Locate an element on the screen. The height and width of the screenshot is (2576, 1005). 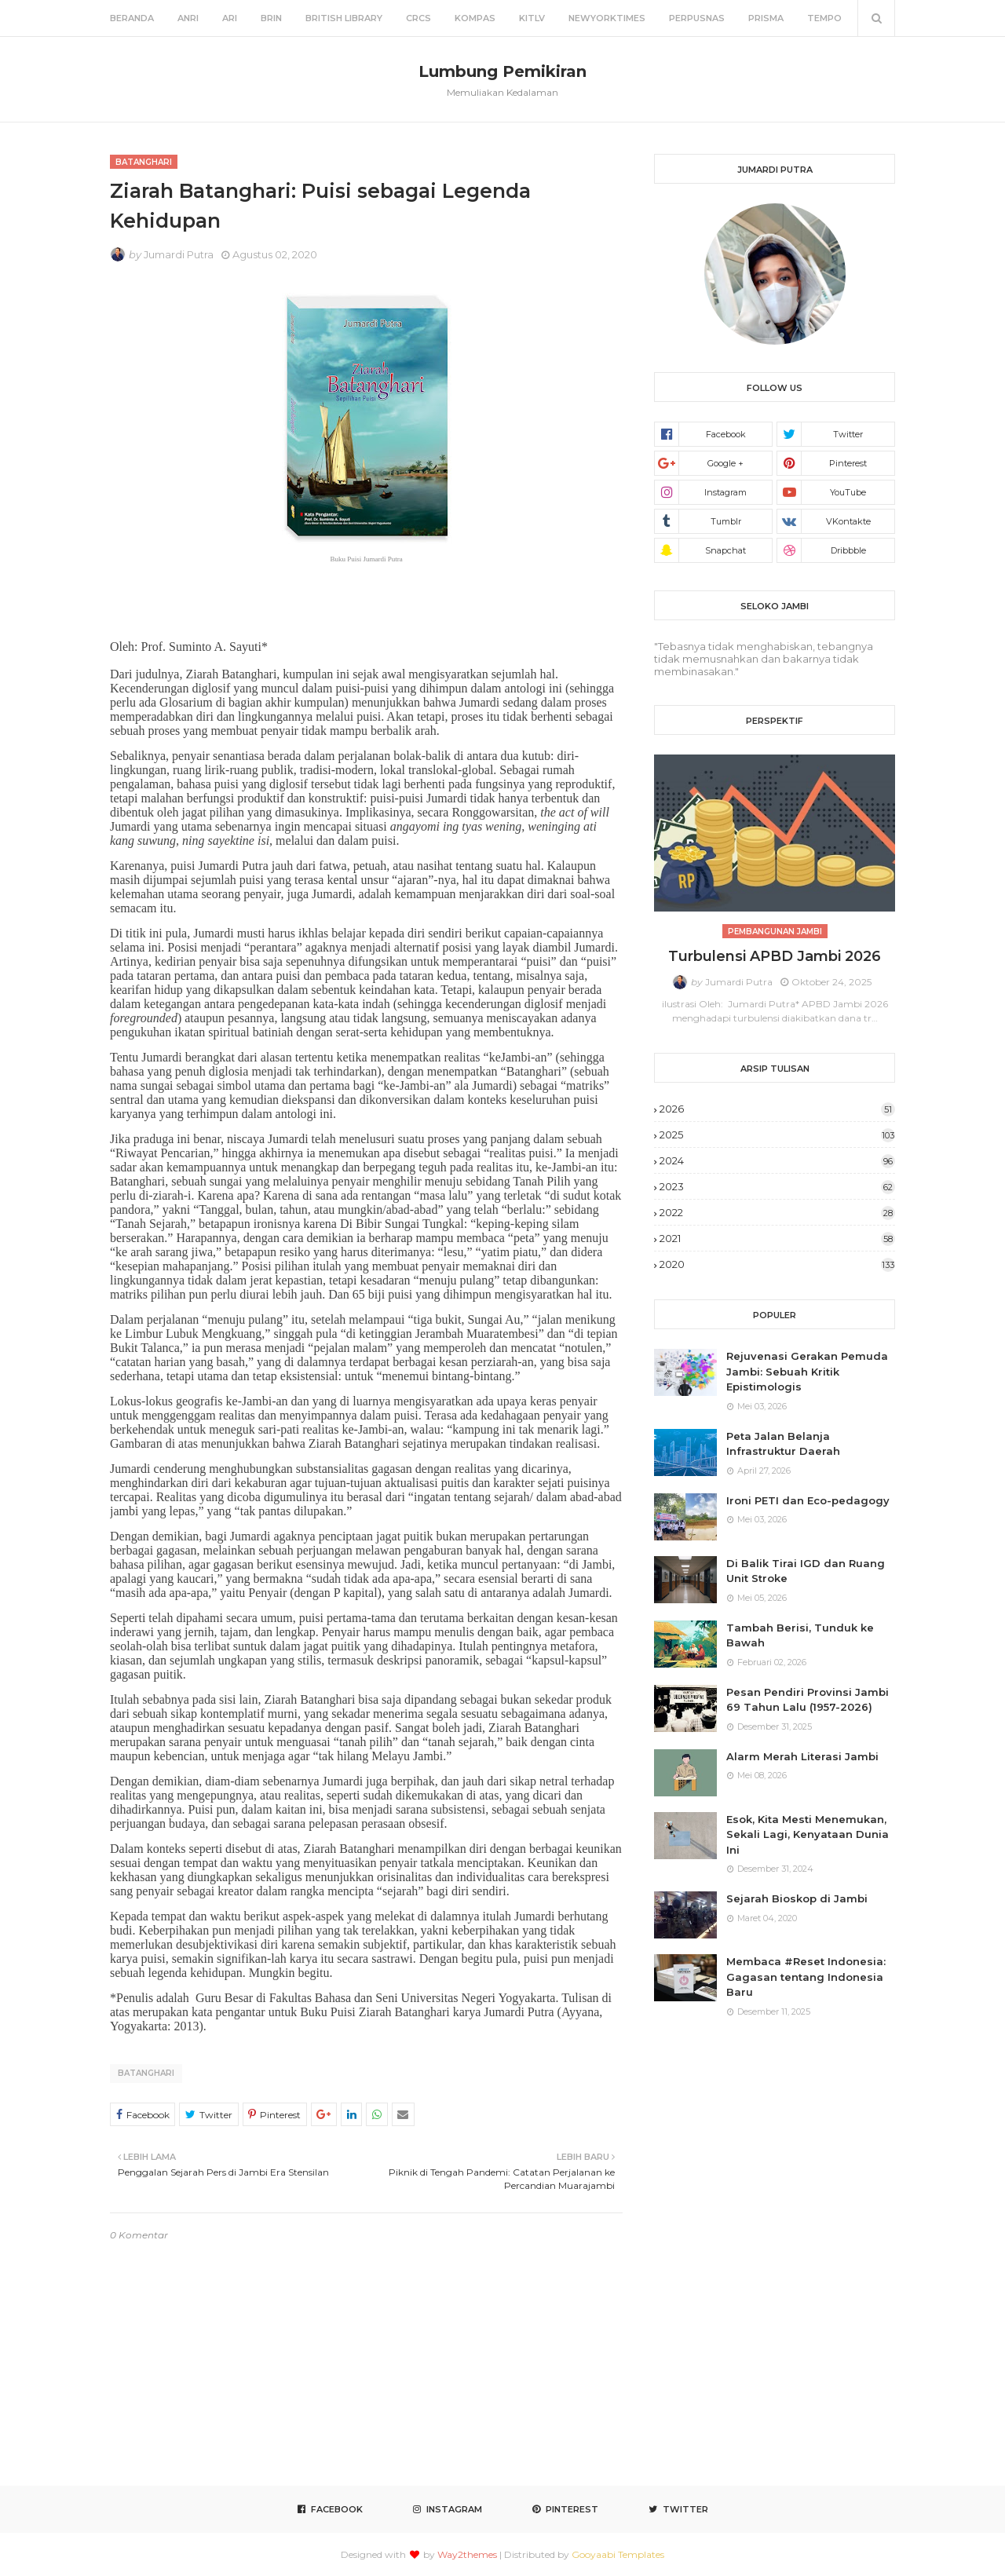
Turbulensi APBD Jambi 2026 is located at coordinates (774, 956).